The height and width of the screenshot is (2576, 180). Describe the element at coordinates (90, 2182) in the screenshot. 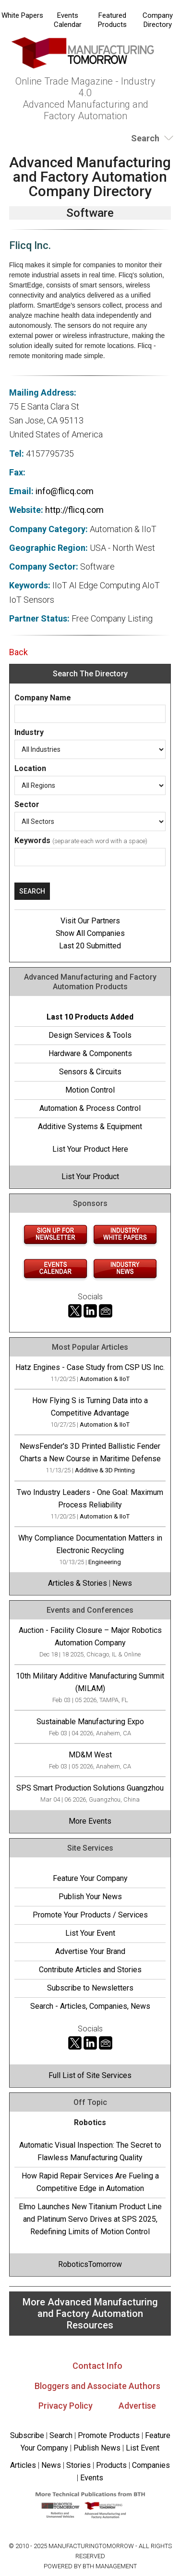

I see `How Rapid Repair Services Are Fueling a Competitive Edge in Automation` at that location.